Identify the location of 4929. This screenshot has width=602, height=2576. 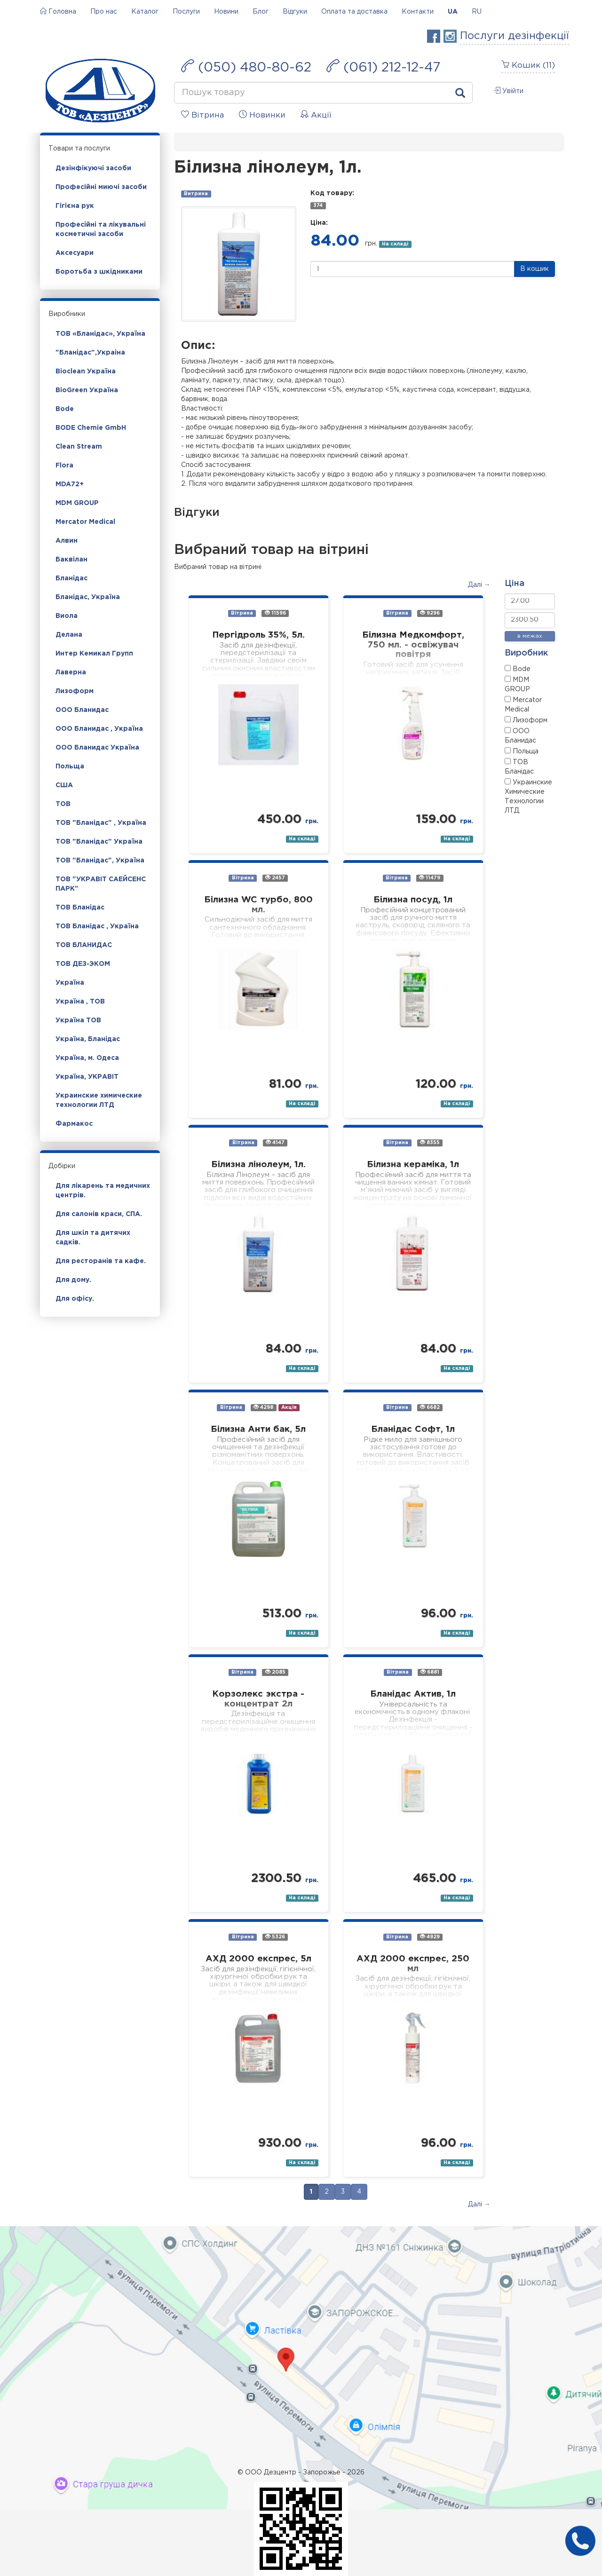
(430, 1936).